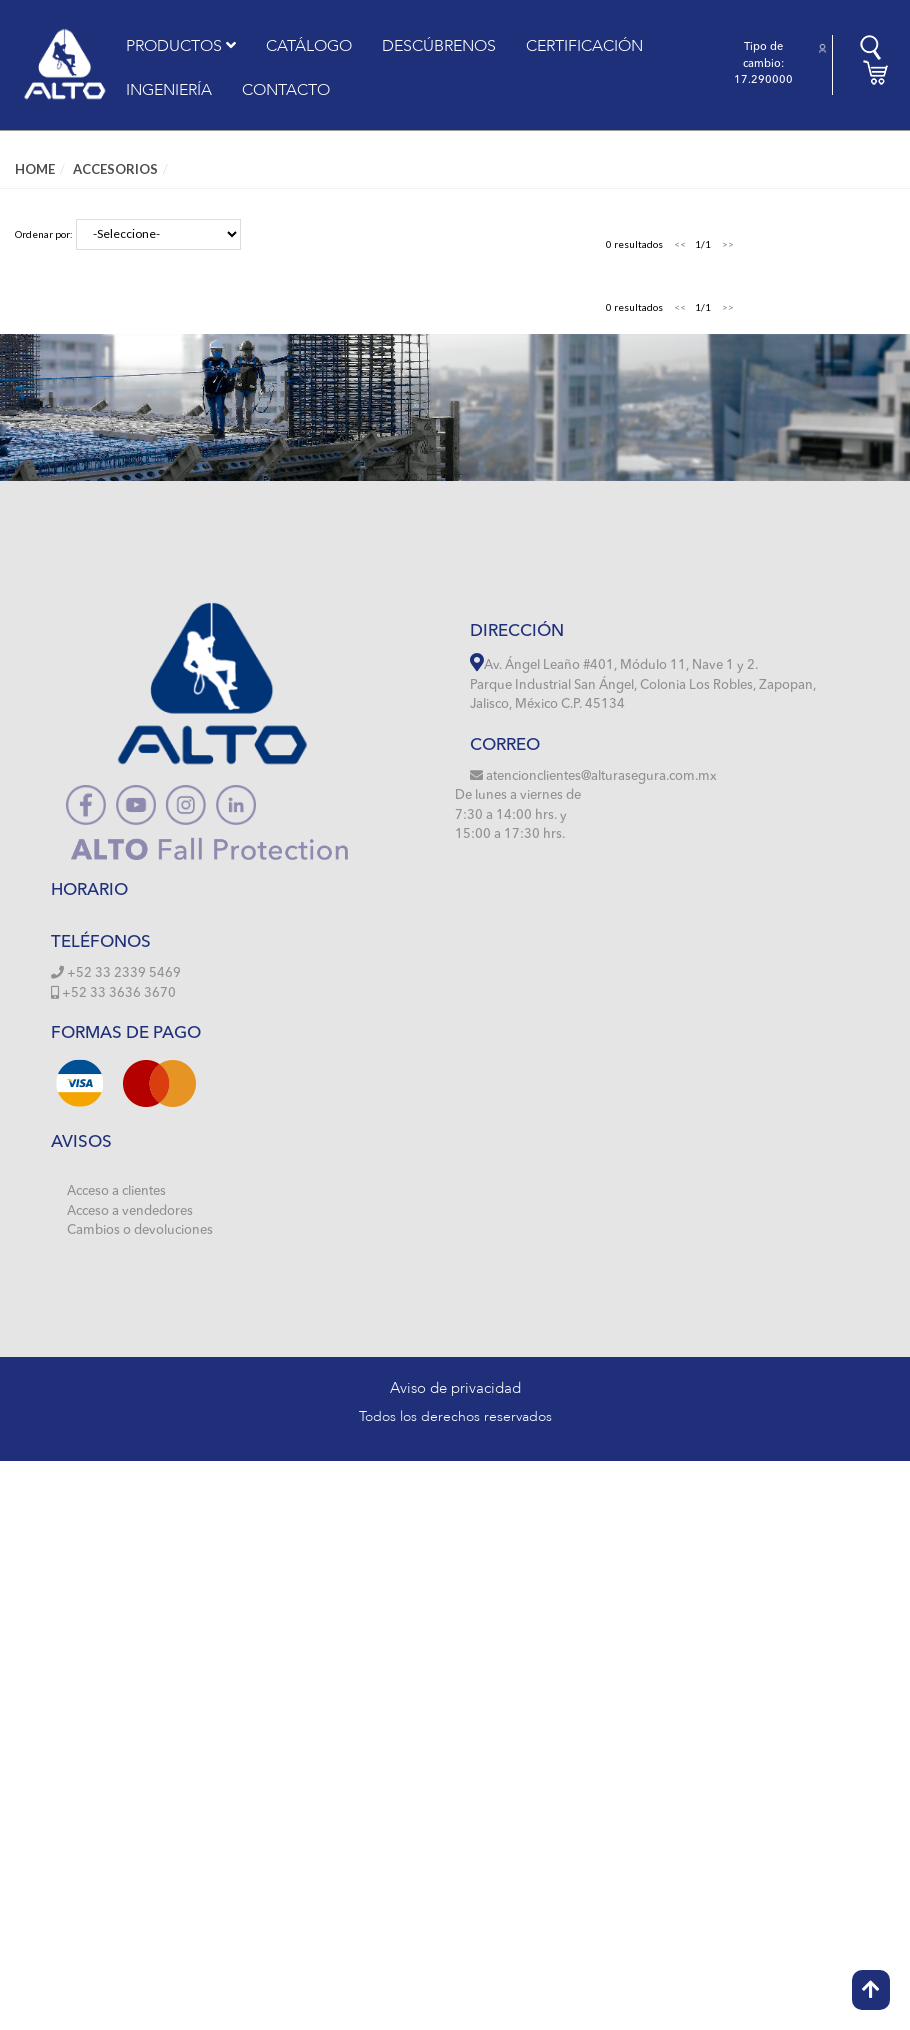  I want to click on CERTIFICACIÓN, so click(584, 46).